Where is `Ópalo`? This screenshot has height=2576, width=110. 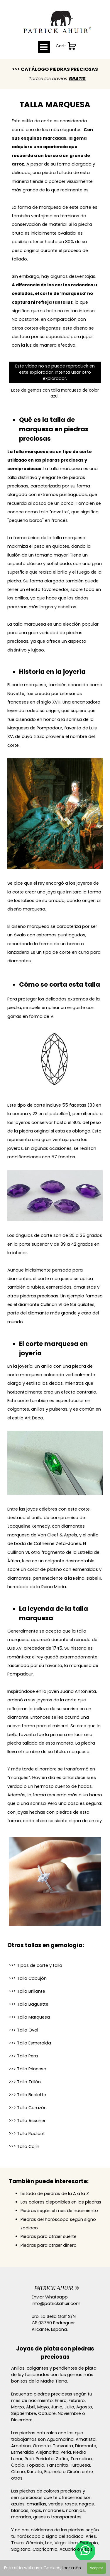 Ópalo is located at coordinates (17, 2465).